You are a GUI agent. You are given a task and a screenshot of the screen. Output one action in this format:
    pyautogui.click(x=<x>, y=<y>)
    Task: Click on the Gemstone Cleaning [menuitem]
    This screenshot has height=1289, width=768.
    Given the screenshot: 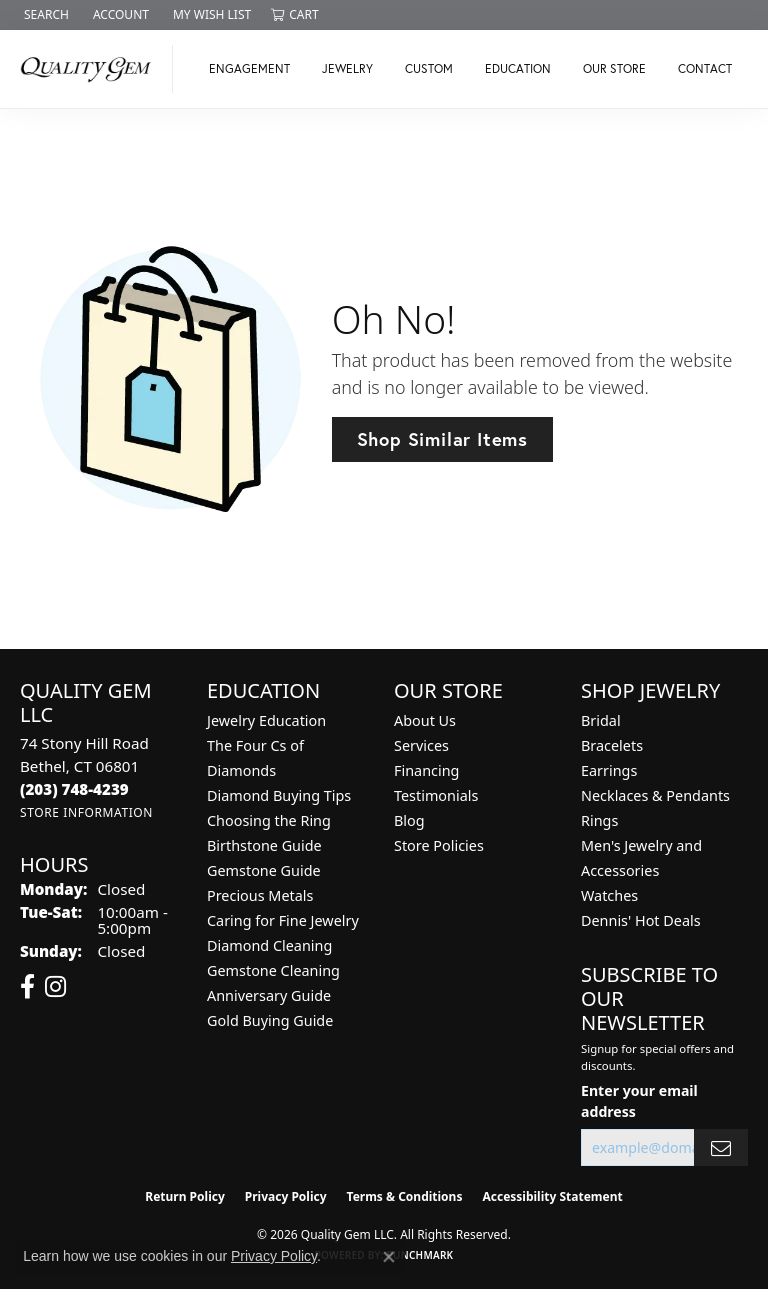 What is the action you would take?
    pyautogui.click(x=273, y=970)
    